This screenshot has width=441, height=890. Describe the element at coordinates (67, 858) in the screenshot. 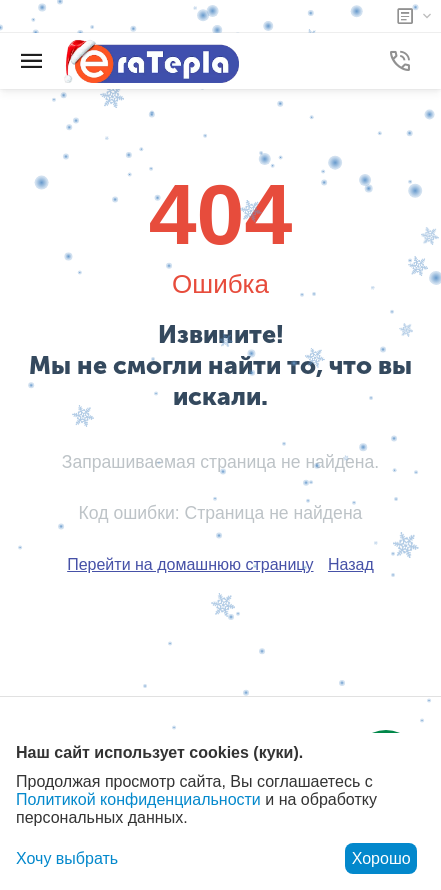

I see `Хочу выбрать` at that location.